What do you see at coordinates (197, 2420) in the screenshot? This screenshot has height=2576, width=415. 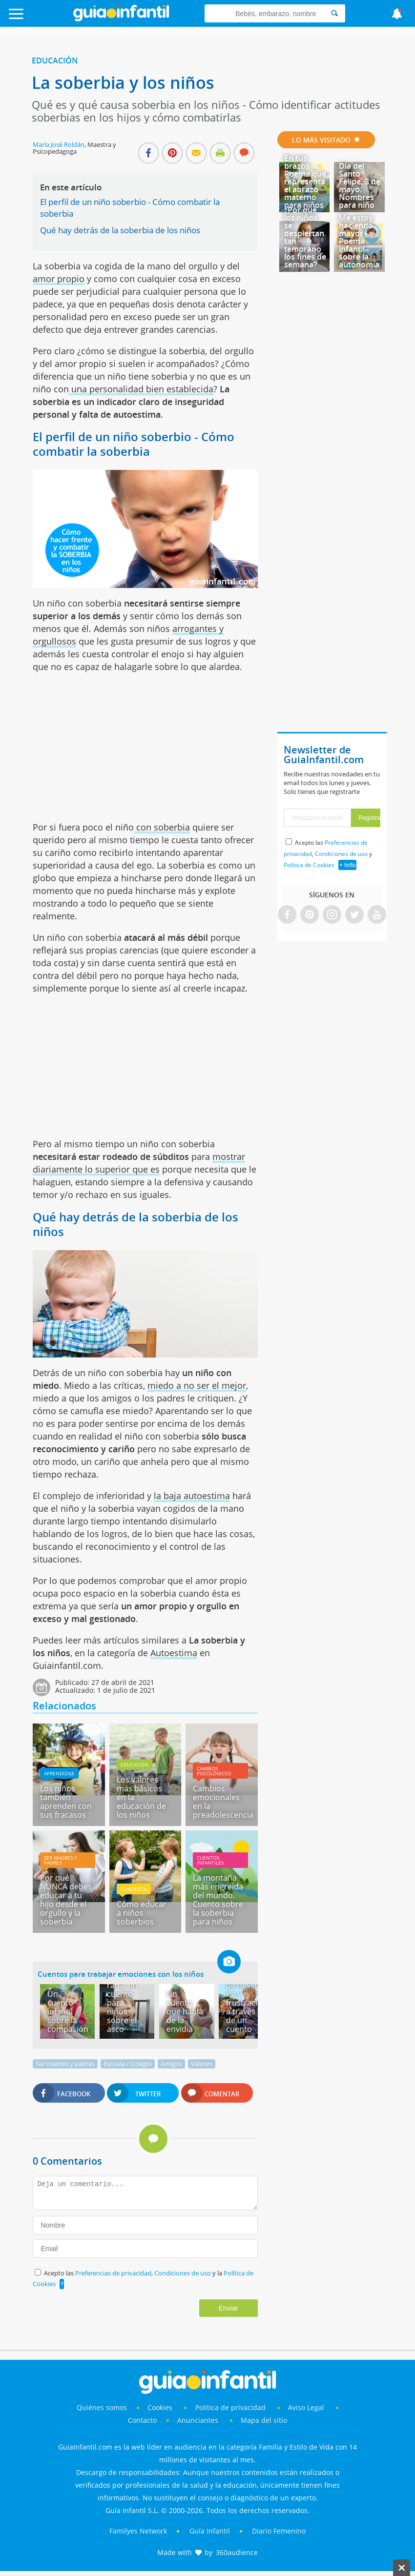 I see `Anunciantes` at bounding box center [197, 2420].